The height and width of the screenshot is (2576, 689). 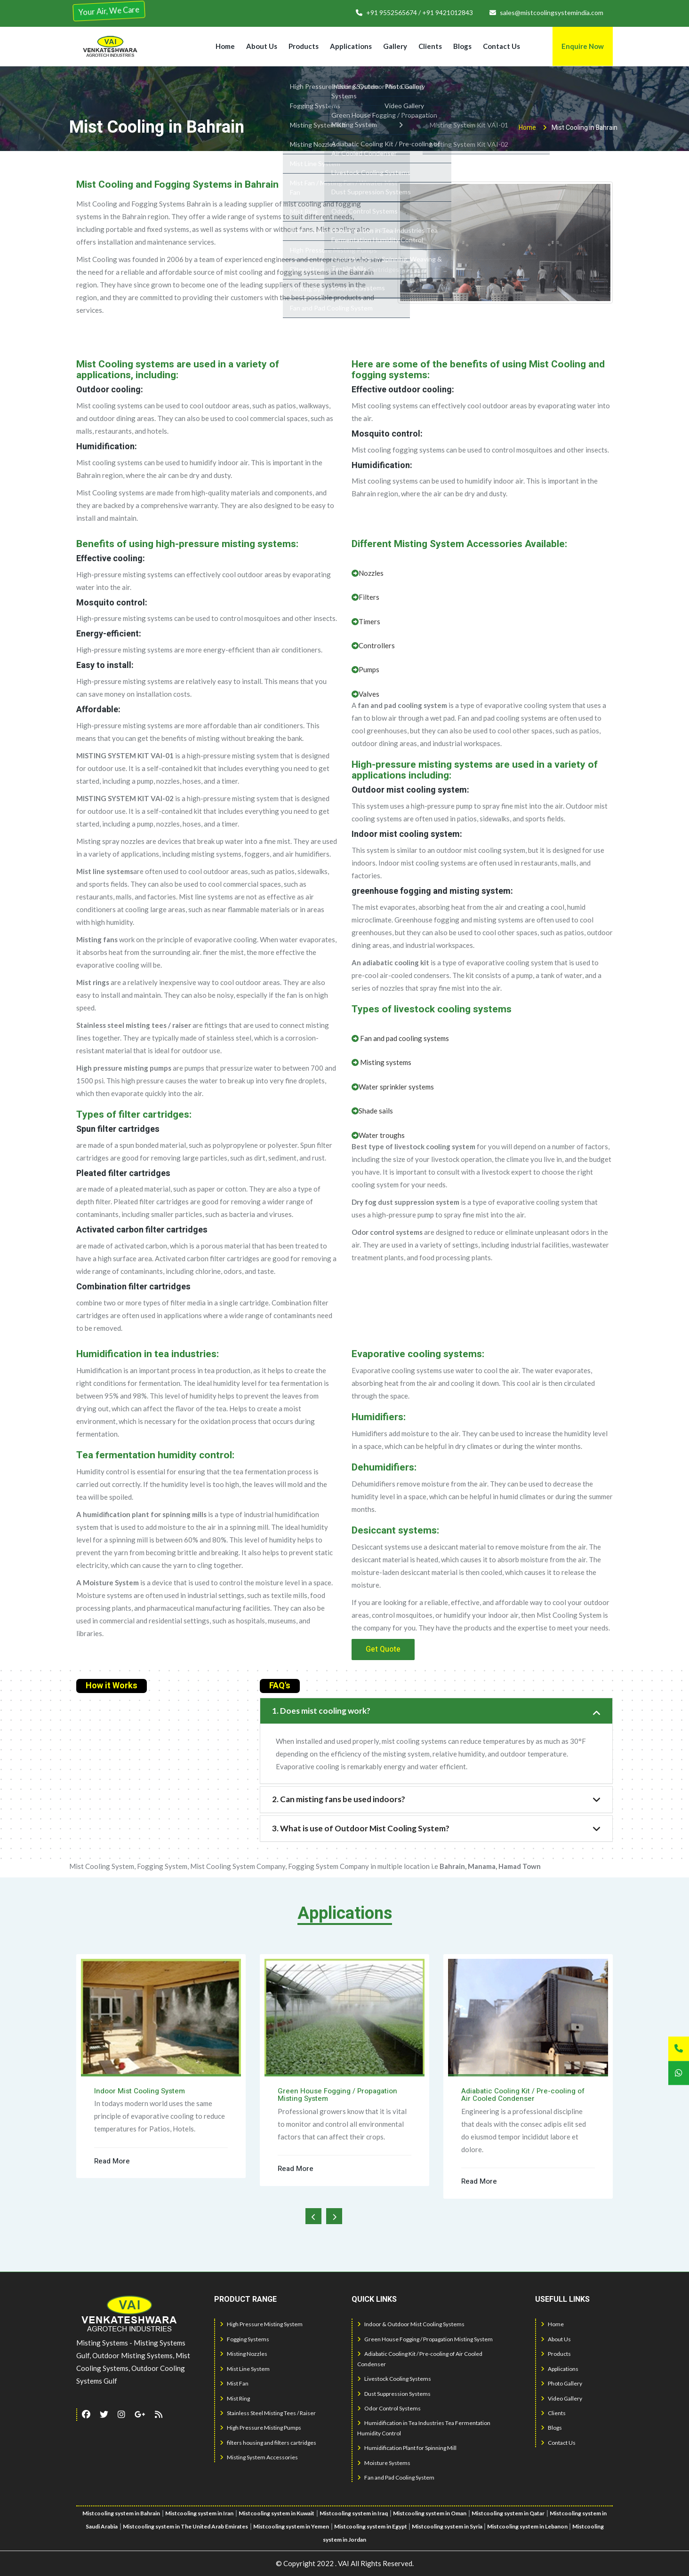 I want to click on Mistcooling system in Lebanon, so click(x=528, y=2526).